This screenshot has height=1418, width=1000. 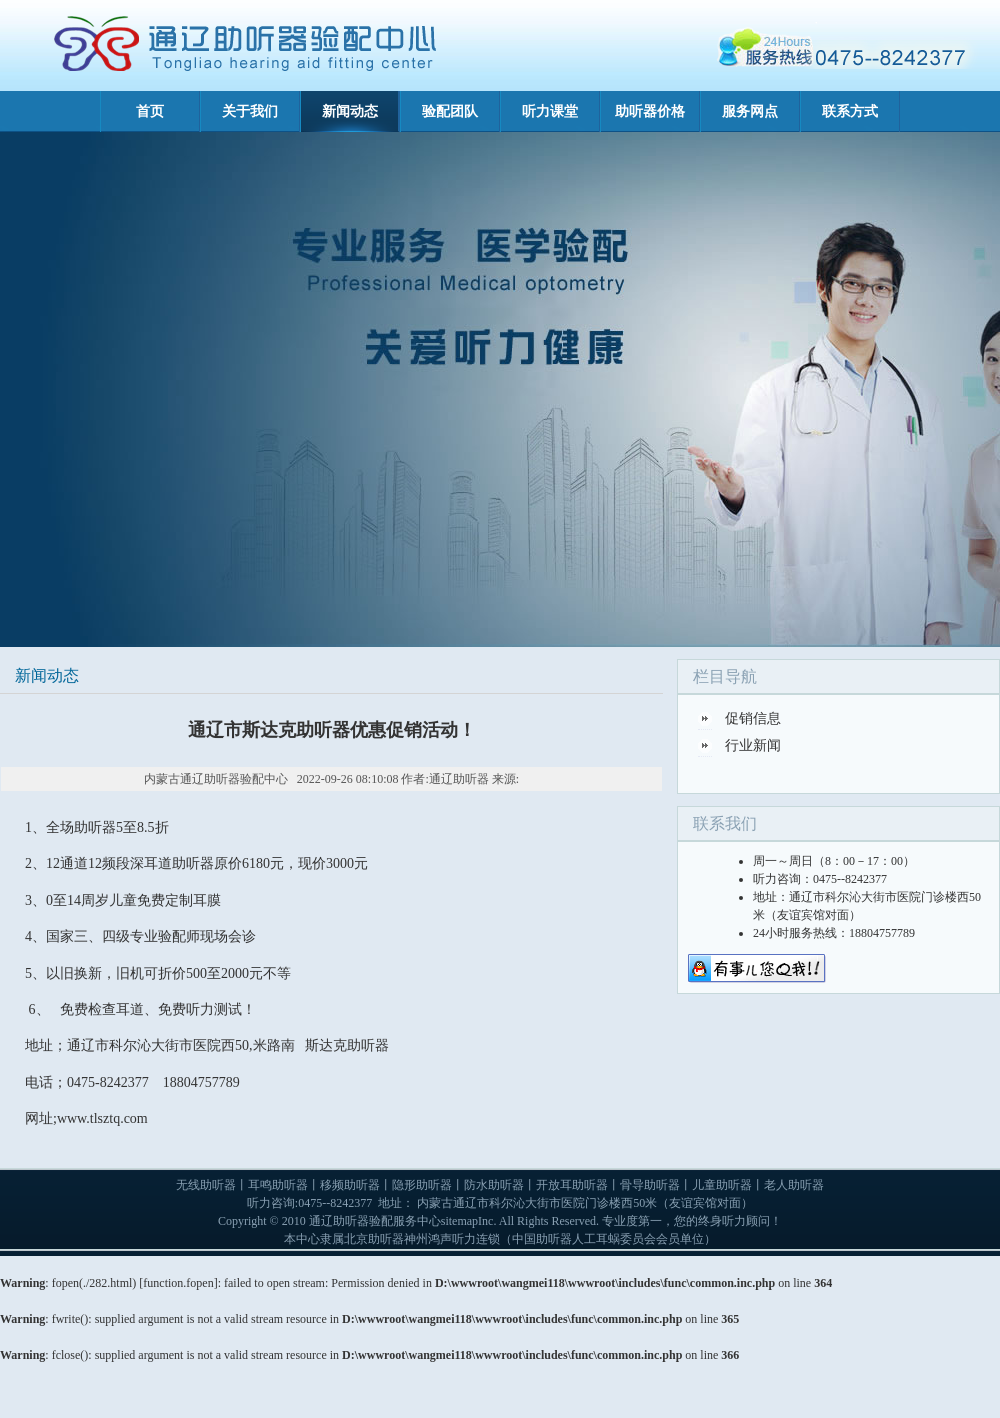 I want to click on 关于我们, so click(x=250, y=111).